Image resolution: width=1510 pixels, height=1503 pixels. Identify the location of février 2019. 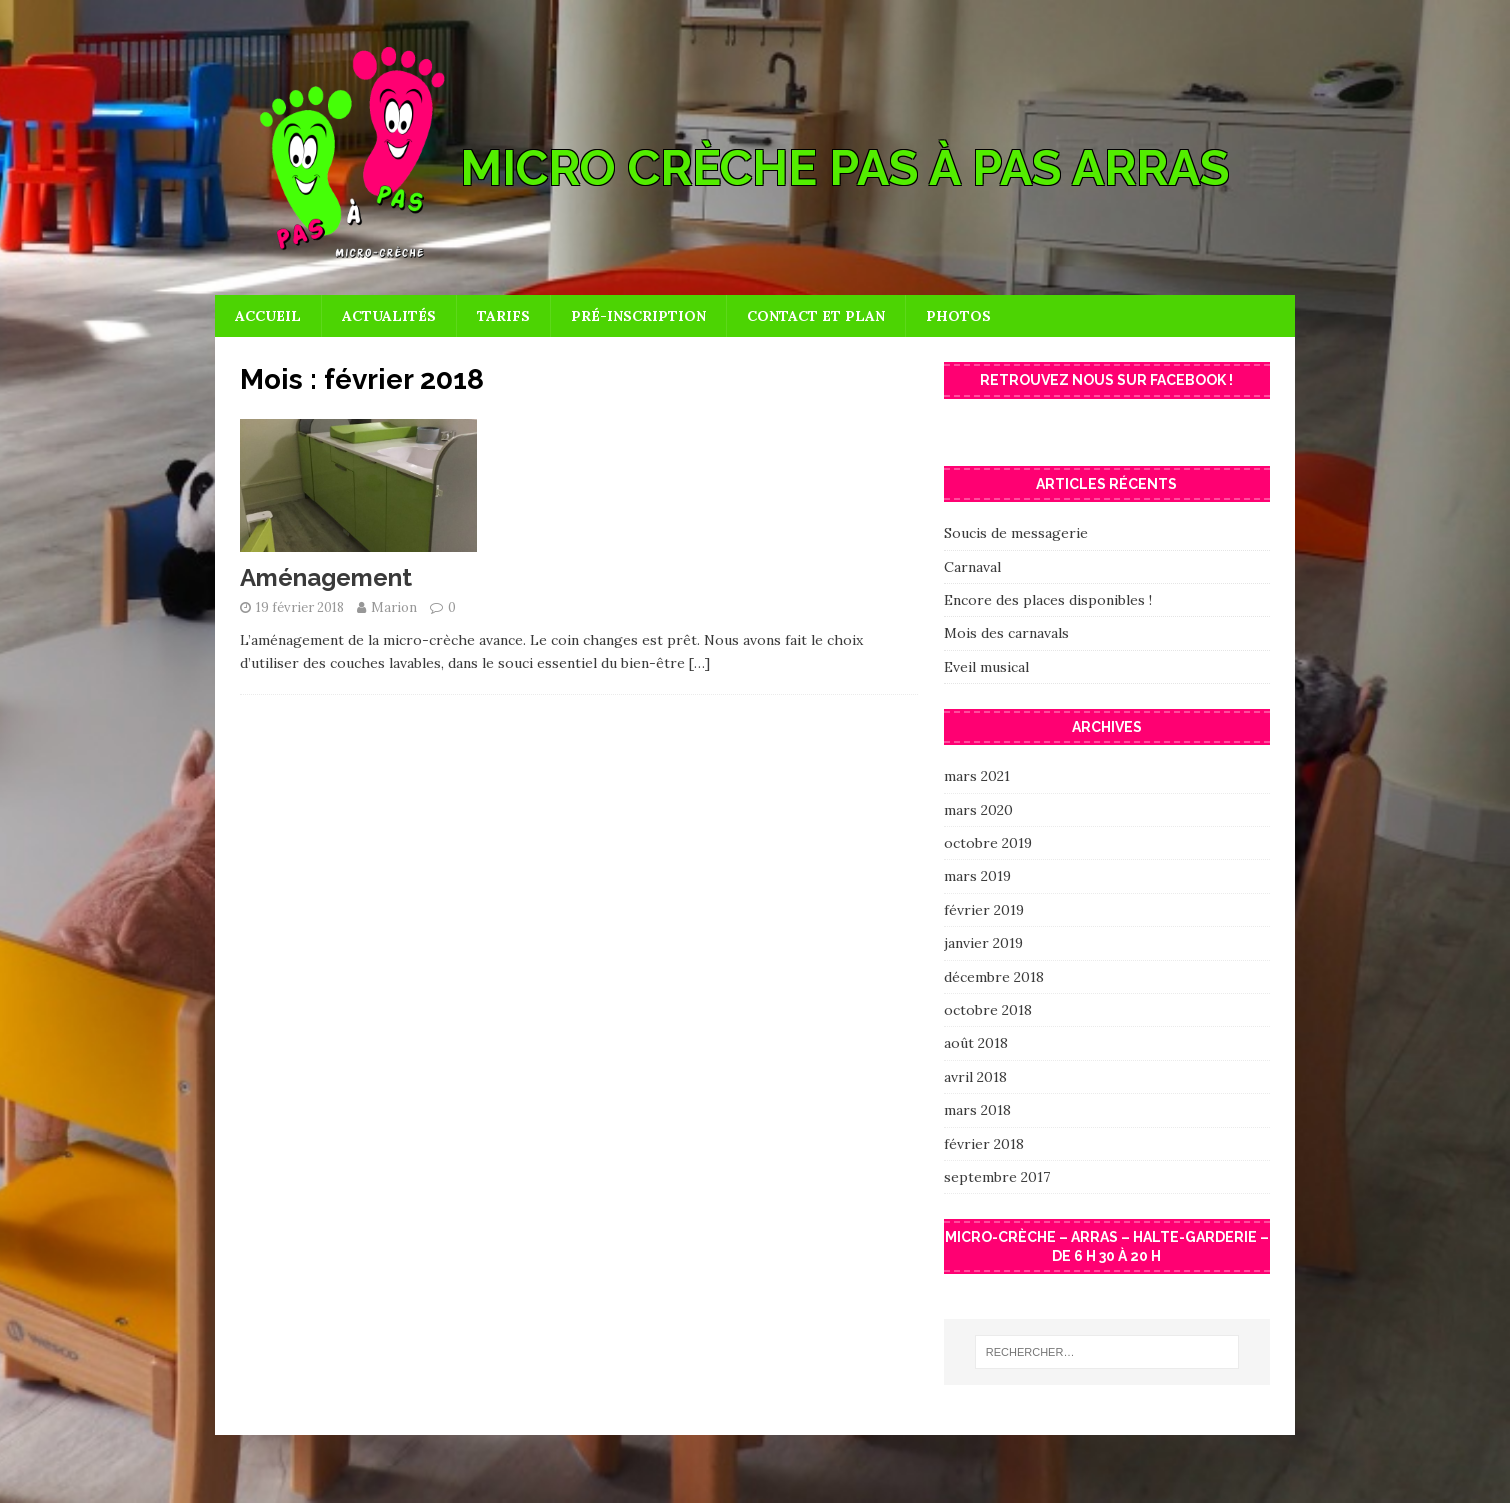
(984, 910).